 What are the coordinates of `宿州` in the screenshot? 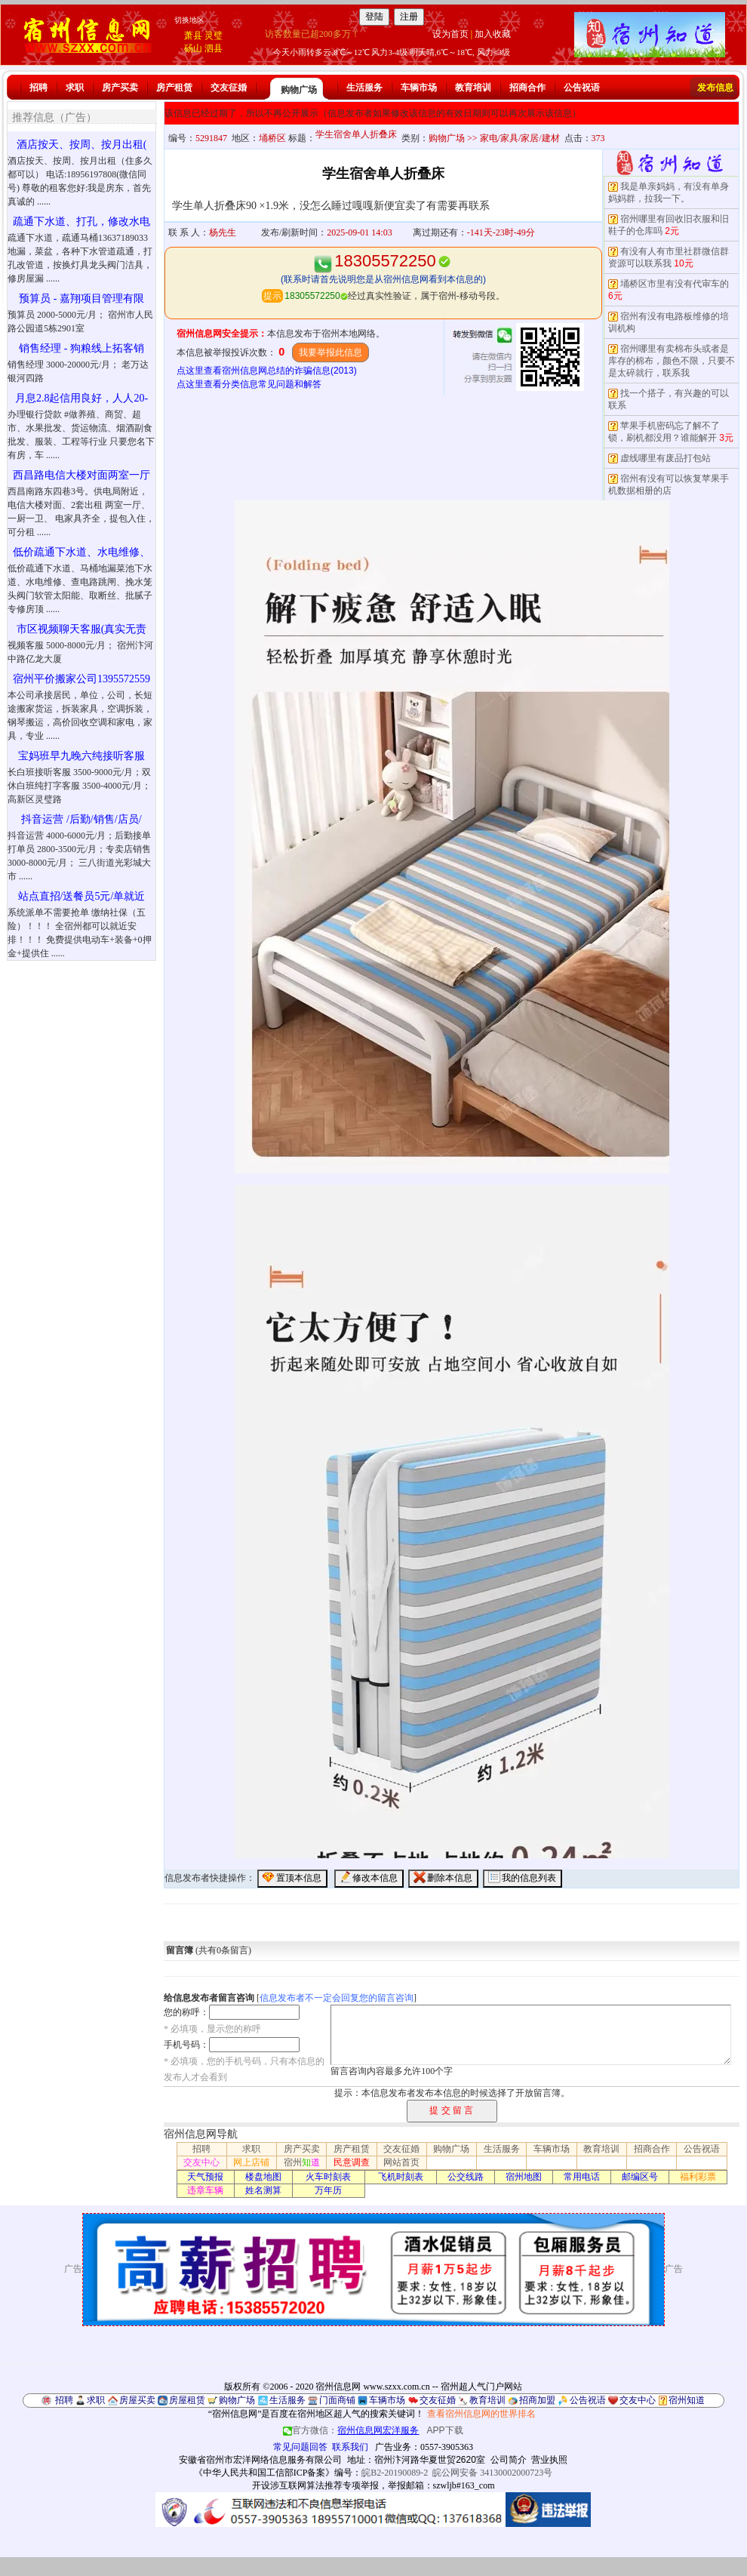 It's located at (302, 2162).